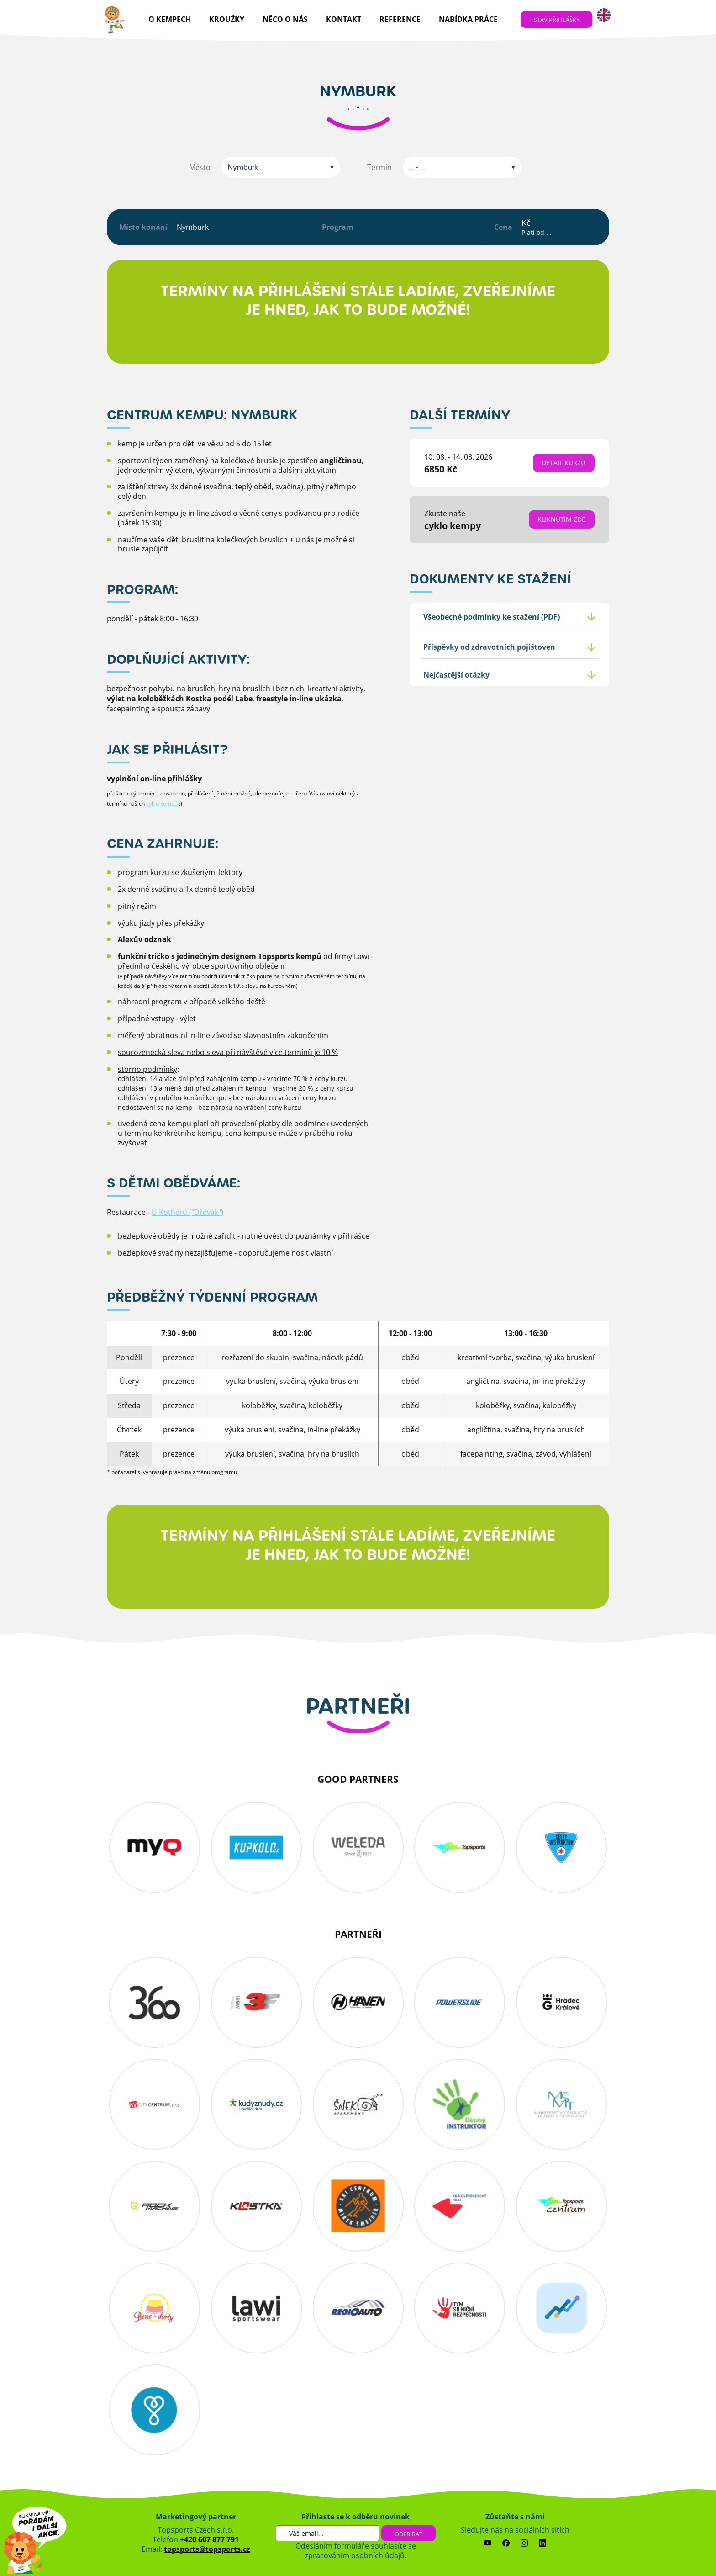  Describe the element at coordinates (169, 19) in the screenshot. I see `O kempech` at that location.